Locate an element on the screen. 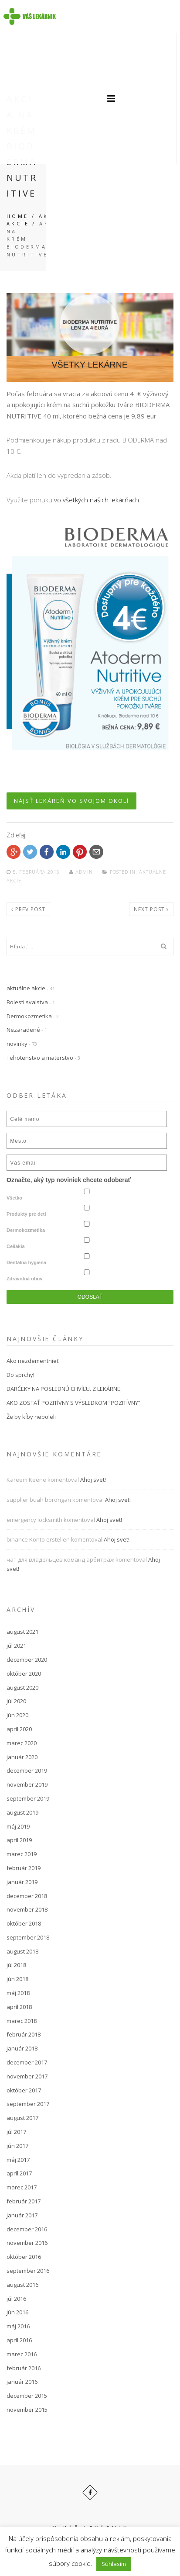 The image size is (180, 2576). jún 2020 is located at coordinates (17, 1715).